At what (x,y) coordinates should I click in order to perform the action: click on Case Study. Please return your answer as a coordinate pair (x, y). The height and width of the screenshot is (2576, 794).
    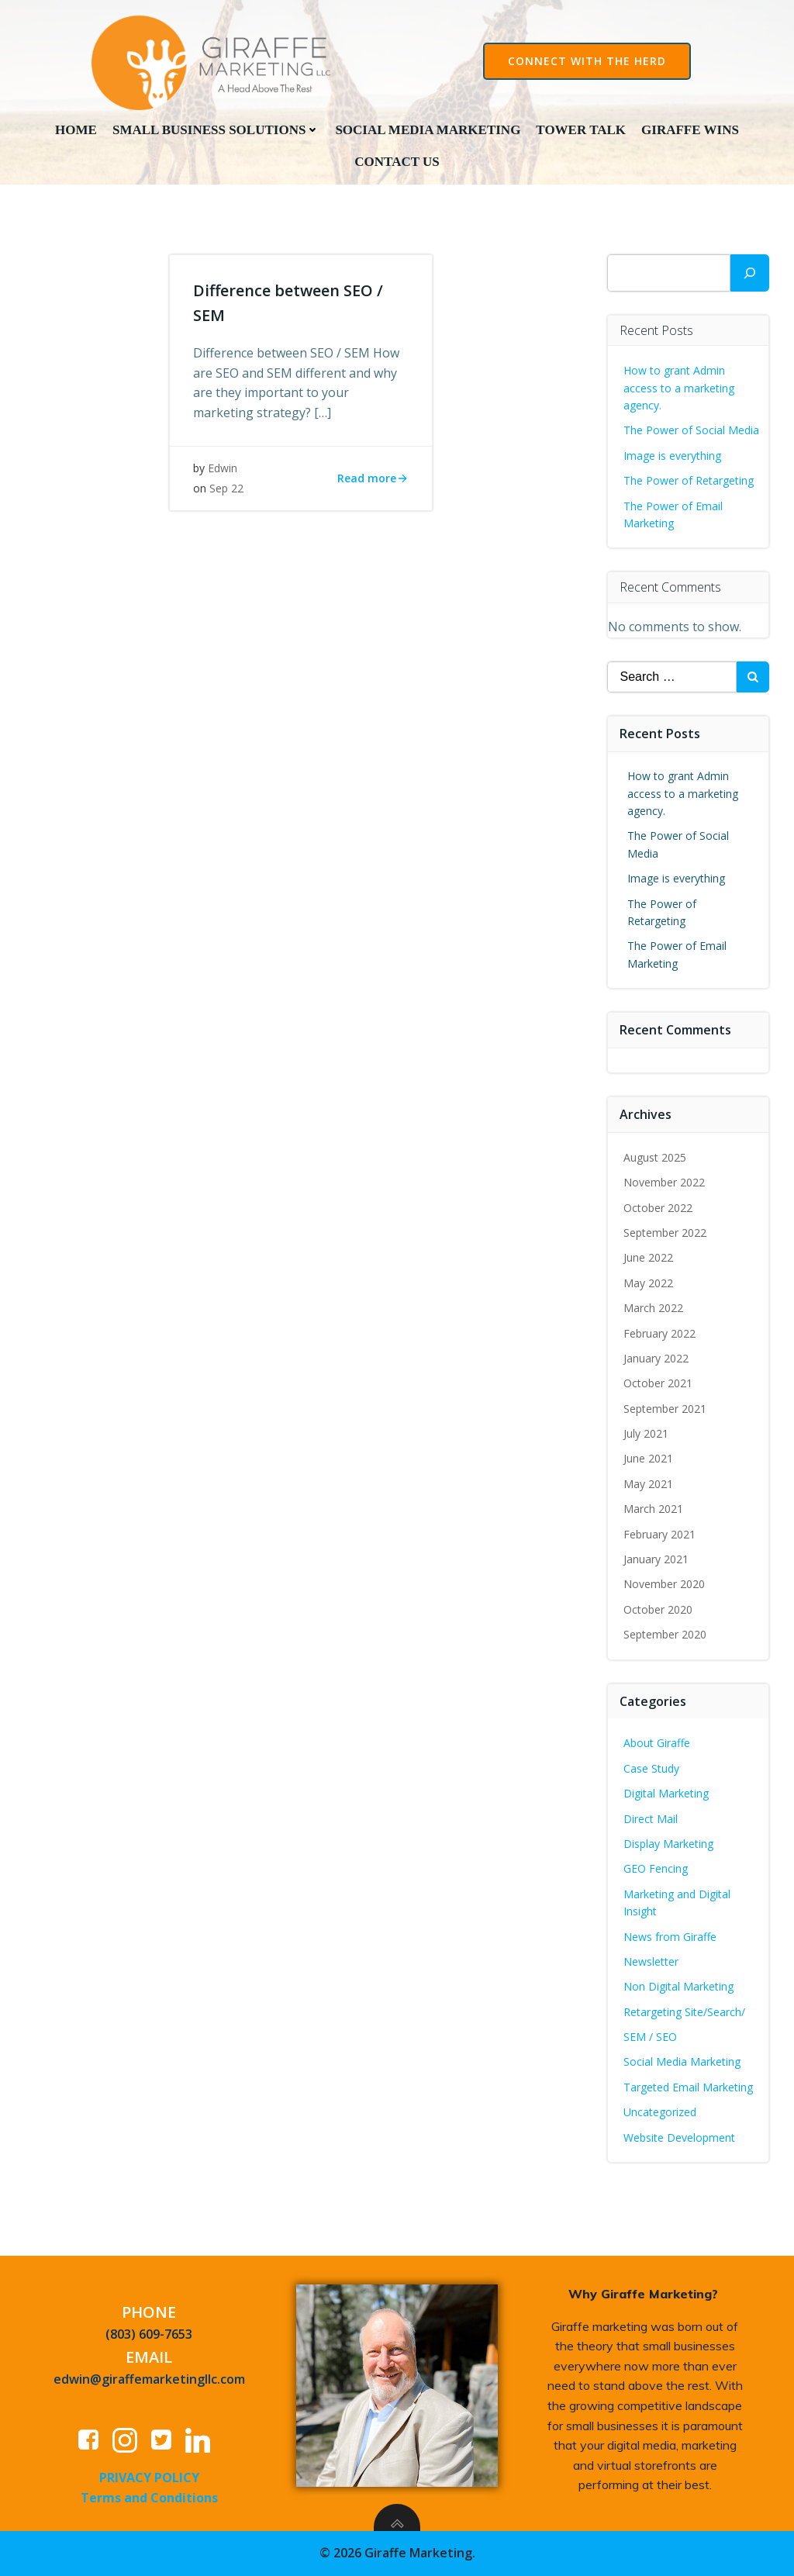
    Looking at the image, I should click on (651, 1768).